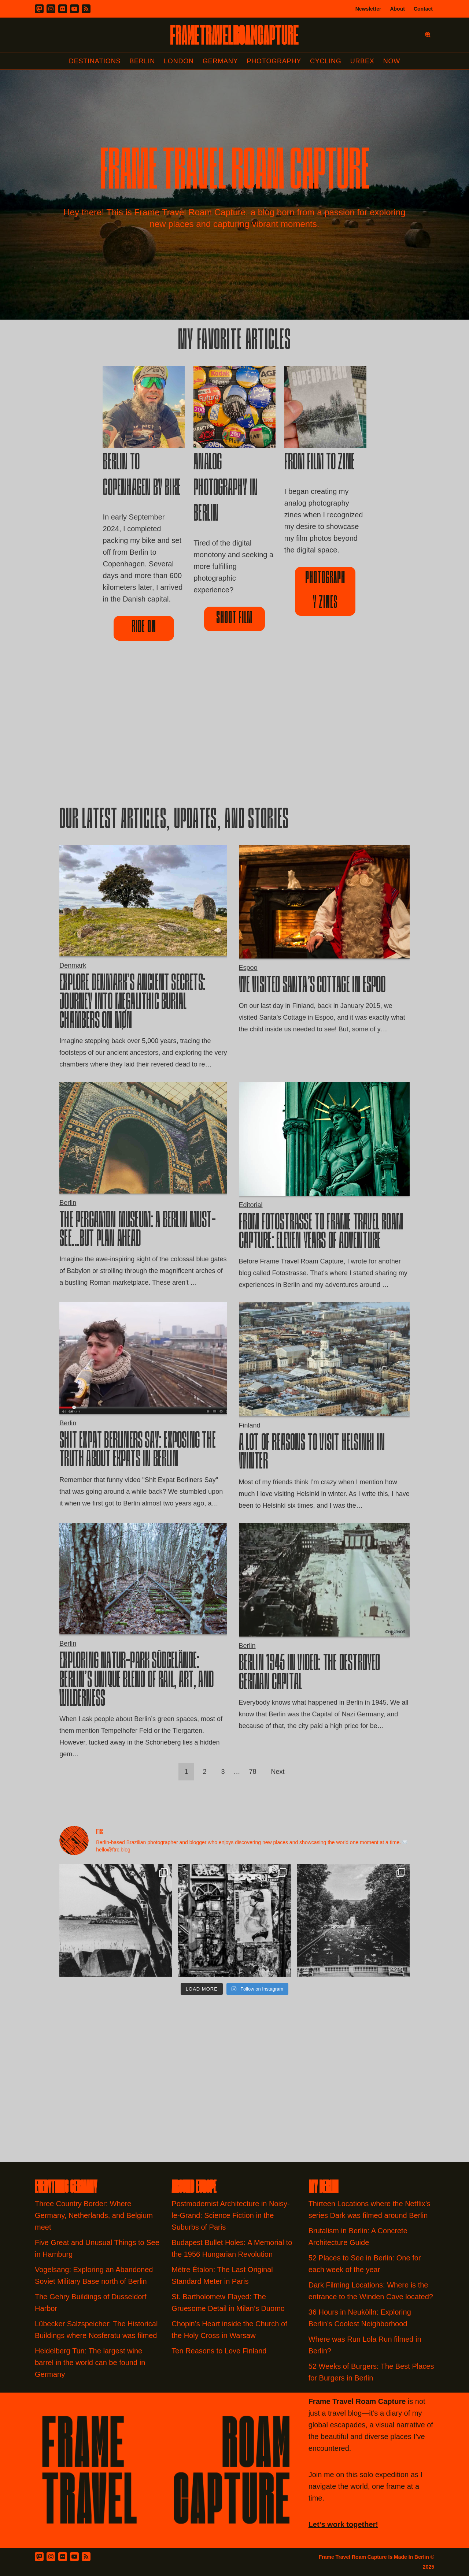 The height and width of the screenshot is (2576, 469). What do you see at coordinates (428, 34) in the screenshot?
I see `[Search]` at bounding box center [428, 34].